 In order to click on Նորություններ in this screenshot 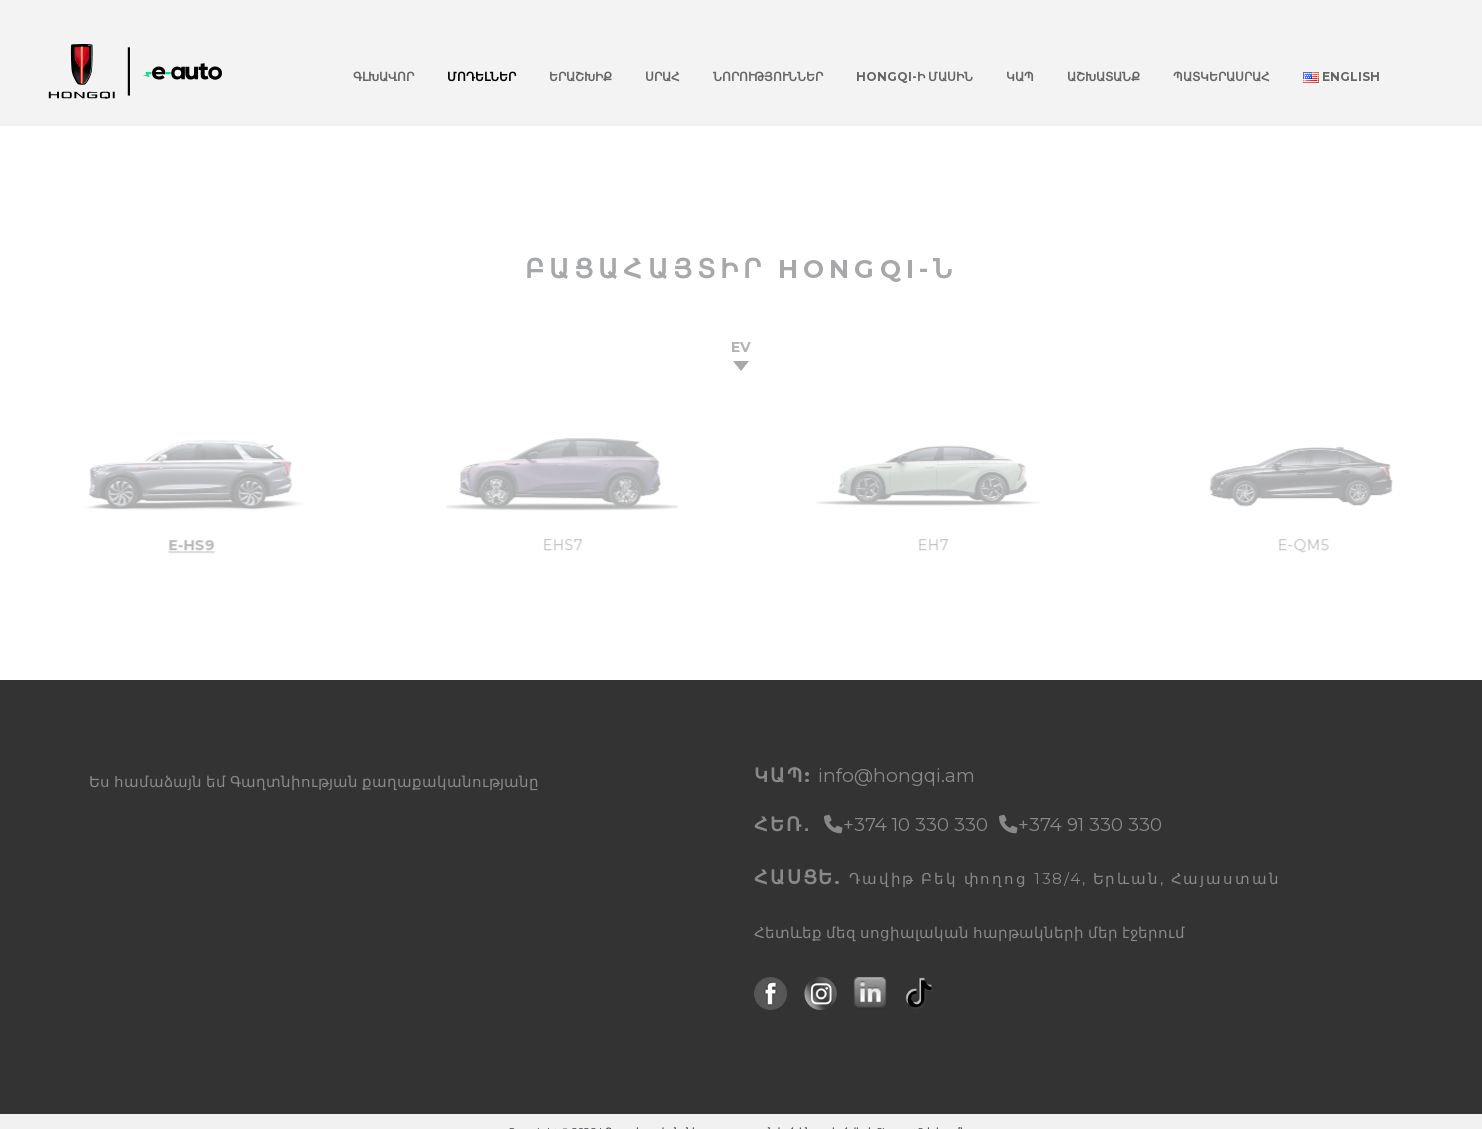, I will do `click(768, 77)`.